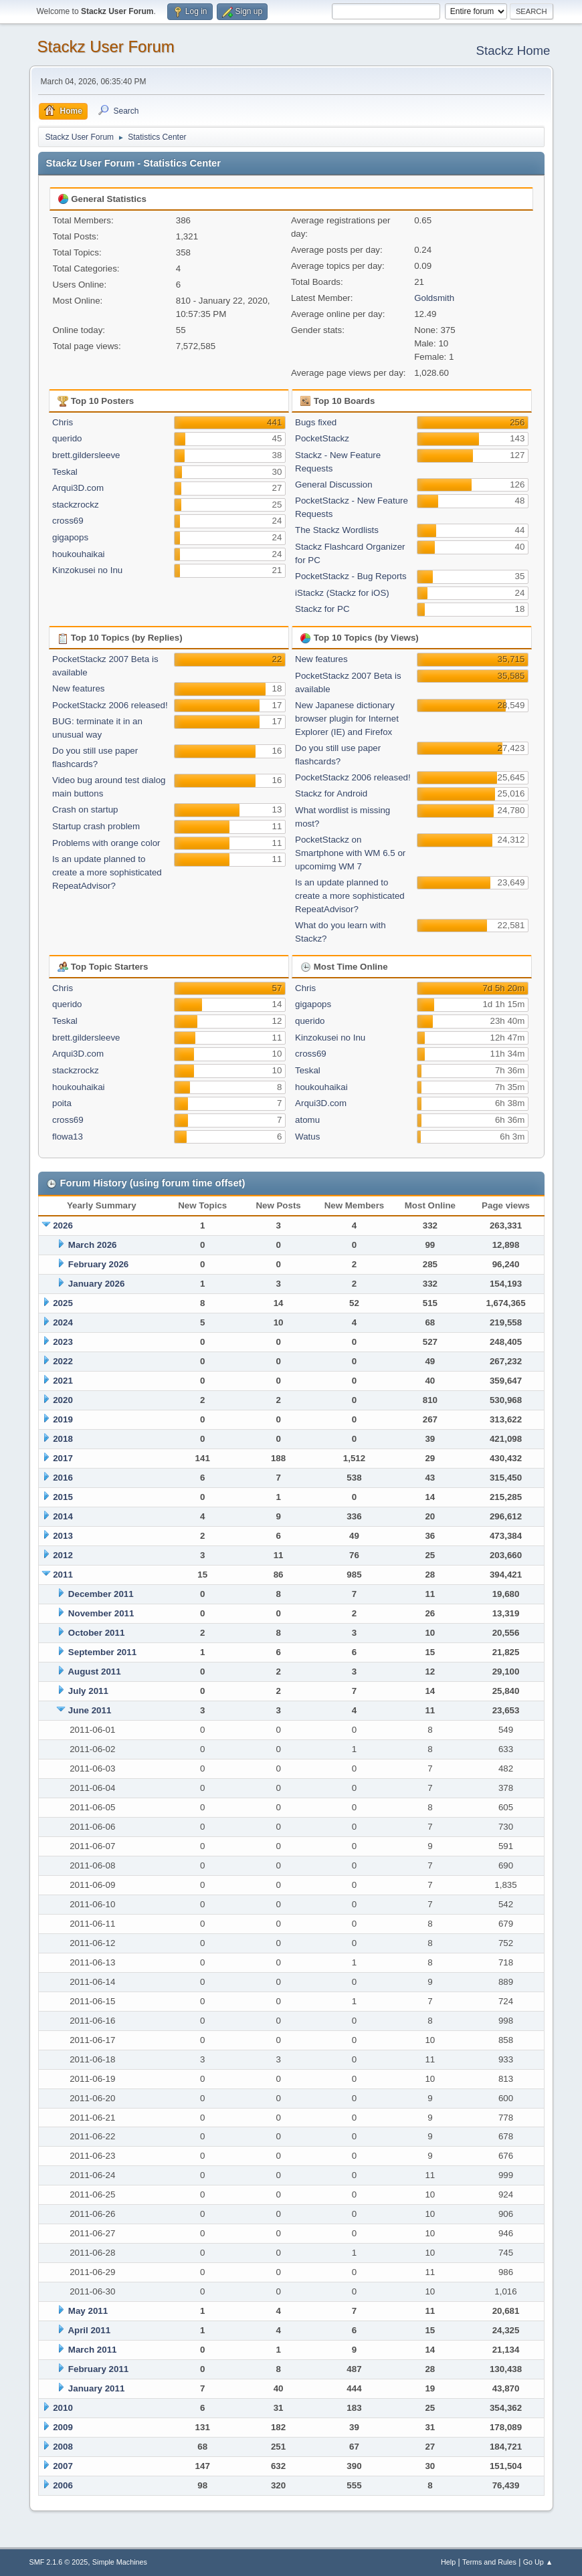 This screenshot has height=2576, width=582. Describe the element at coordinates (315, 422) in the screenshot. I see `Bugs fixed` at that location.